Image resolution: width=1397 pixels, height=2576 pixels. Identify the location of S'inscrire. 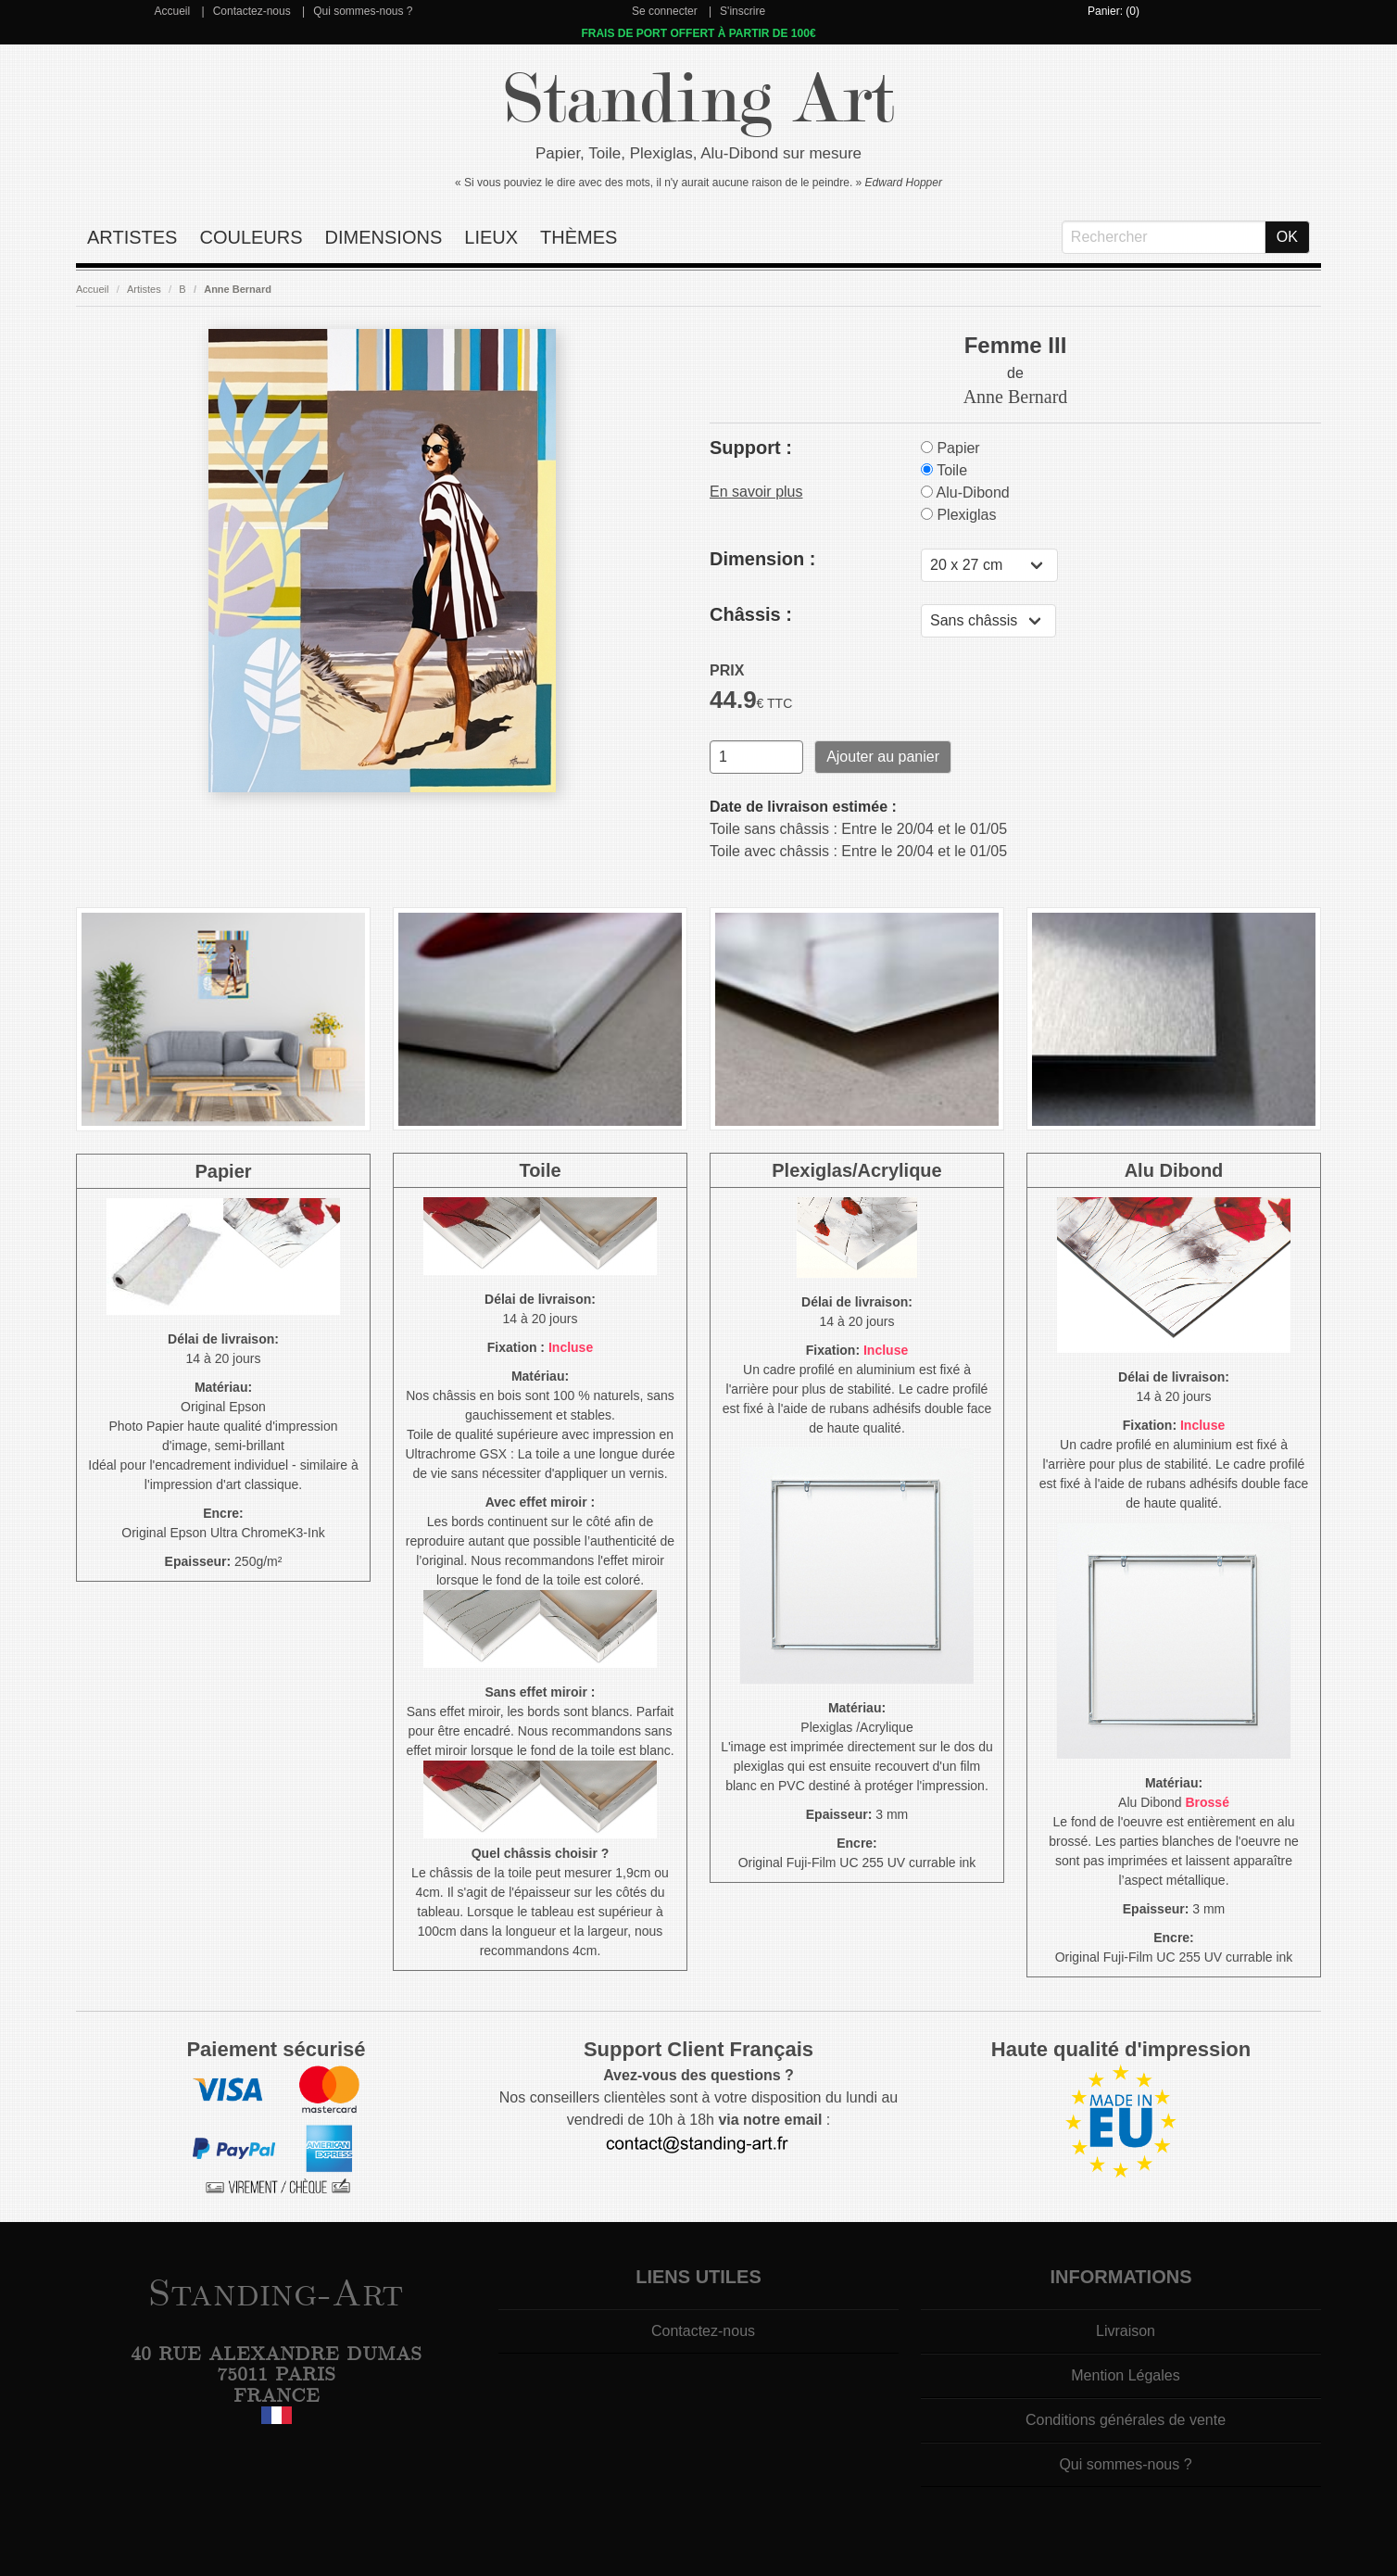
(742, 11).